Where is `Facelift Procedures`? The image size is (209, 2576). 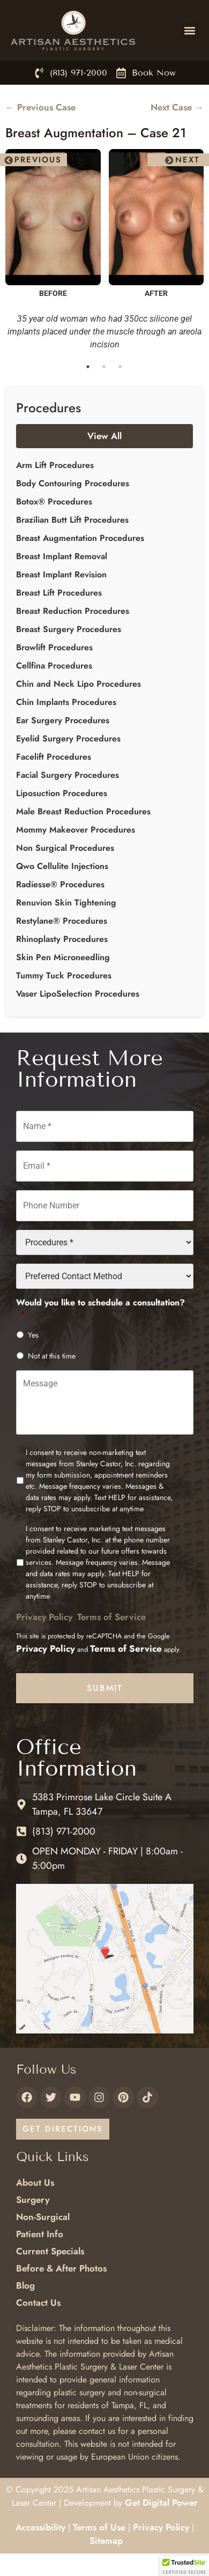
Facelift Procedures is located at coordinates (53, 757).